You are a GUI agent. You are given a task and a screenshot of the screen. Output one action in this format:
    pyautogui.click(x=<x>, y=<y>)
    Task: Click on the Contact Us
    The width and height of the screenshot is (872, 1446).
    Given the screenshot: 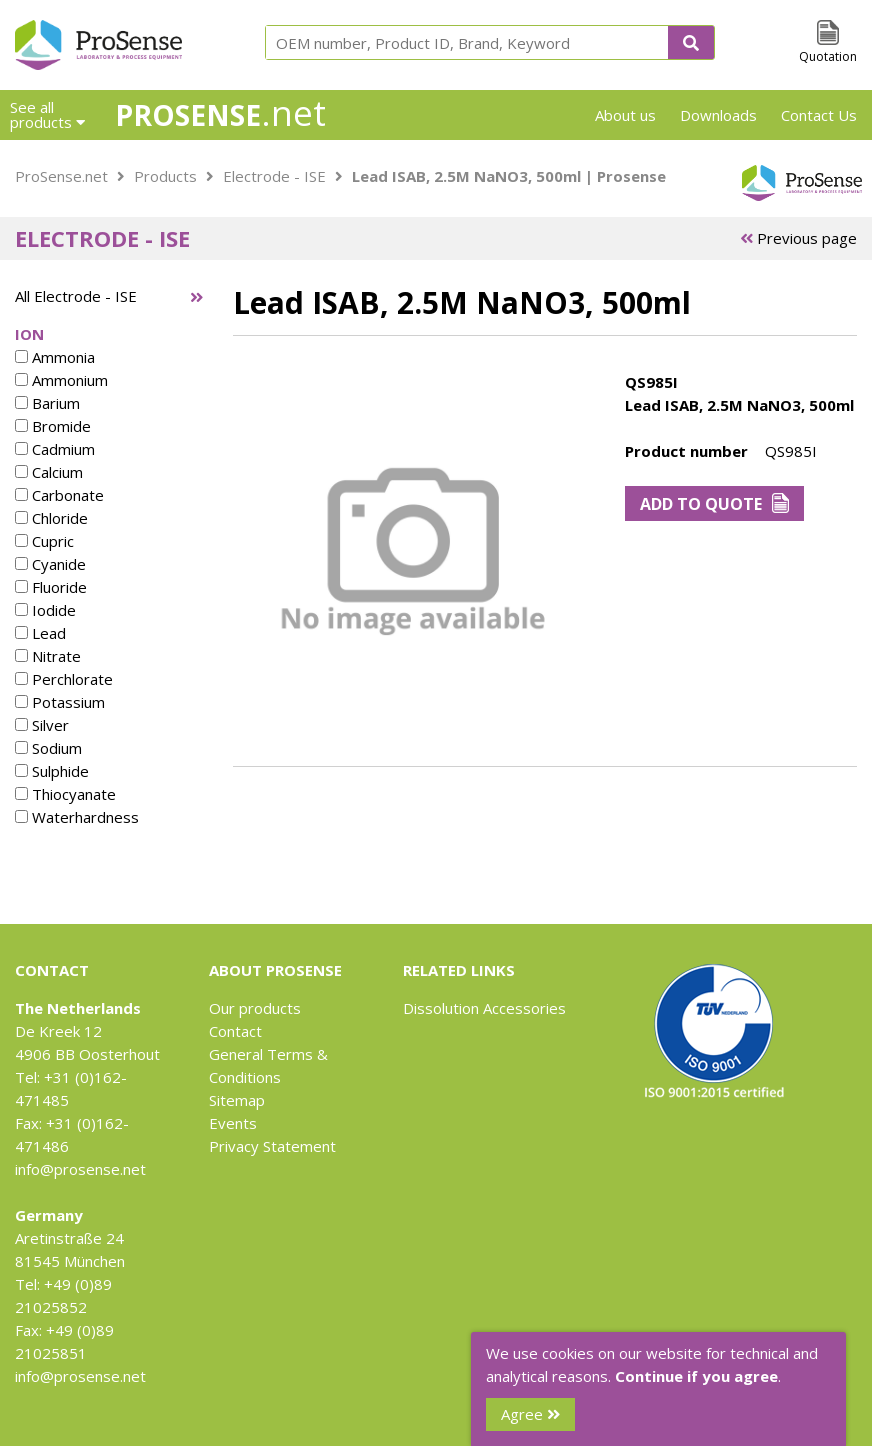 What is the action you would take?
    pyautogui.click(x=819, y=115)
    